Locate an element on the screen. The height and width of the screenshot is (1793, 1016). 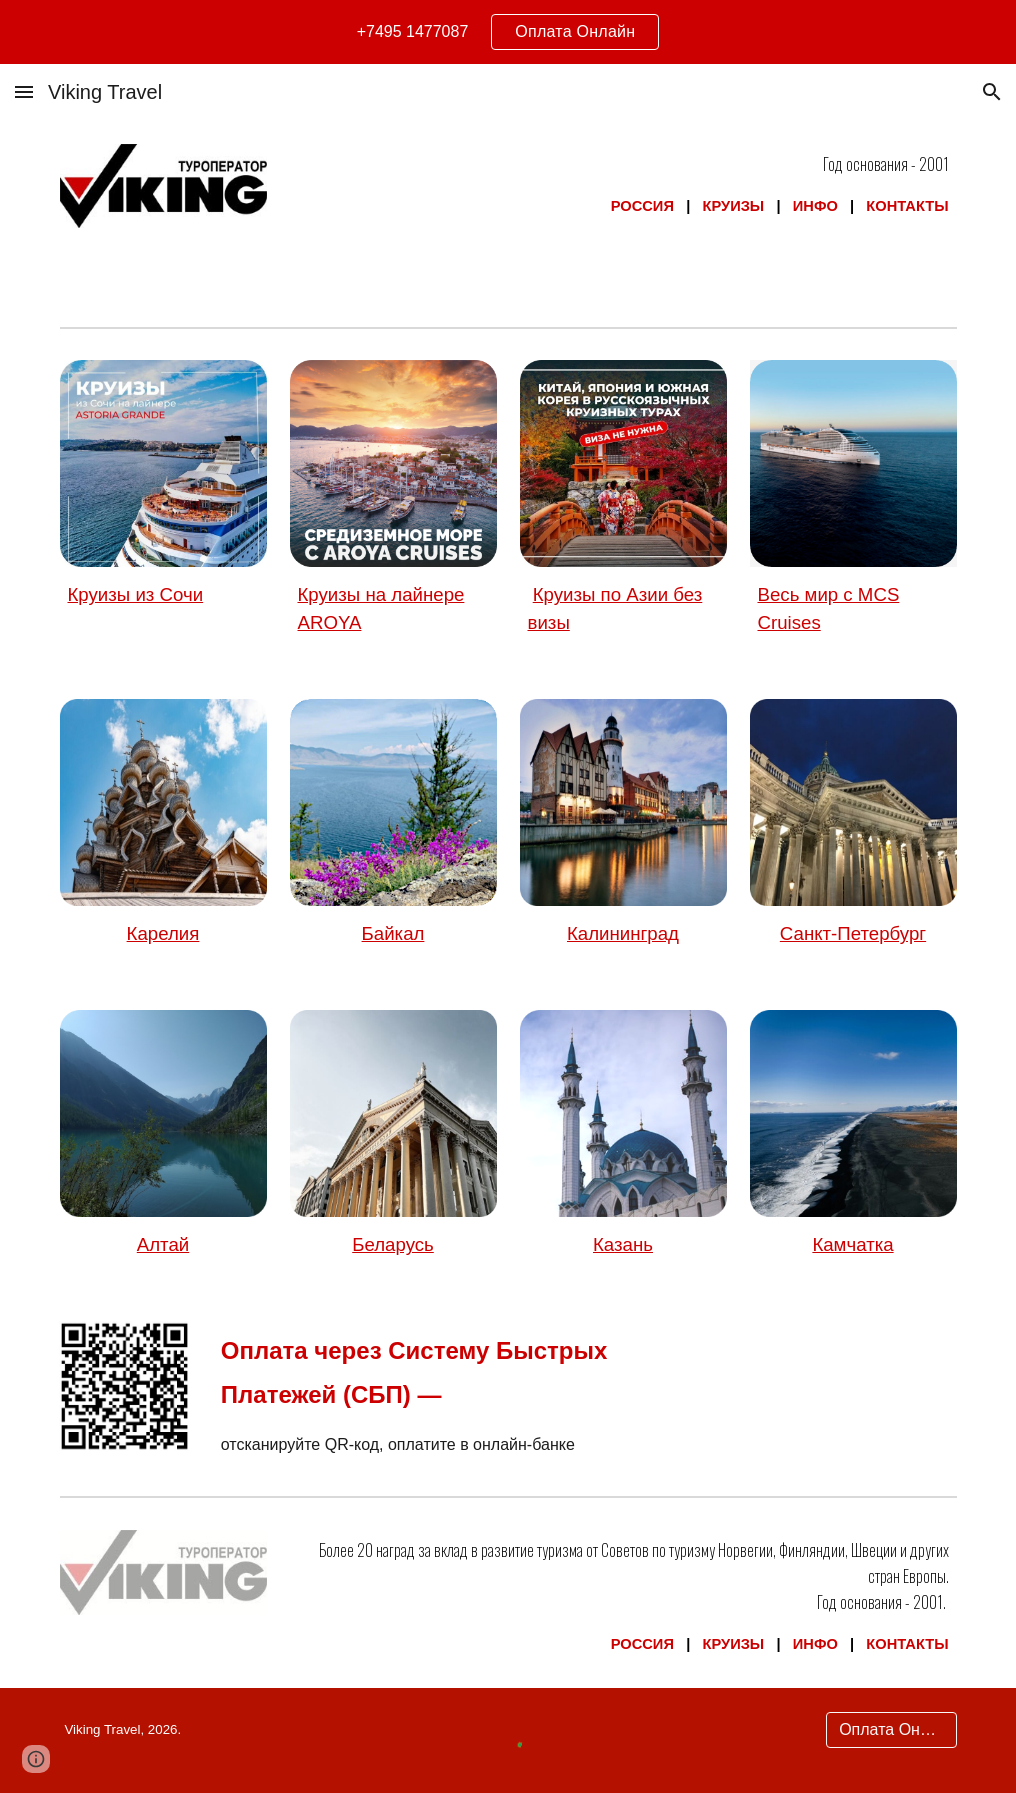
[region] is located at coordinates (508, 32).